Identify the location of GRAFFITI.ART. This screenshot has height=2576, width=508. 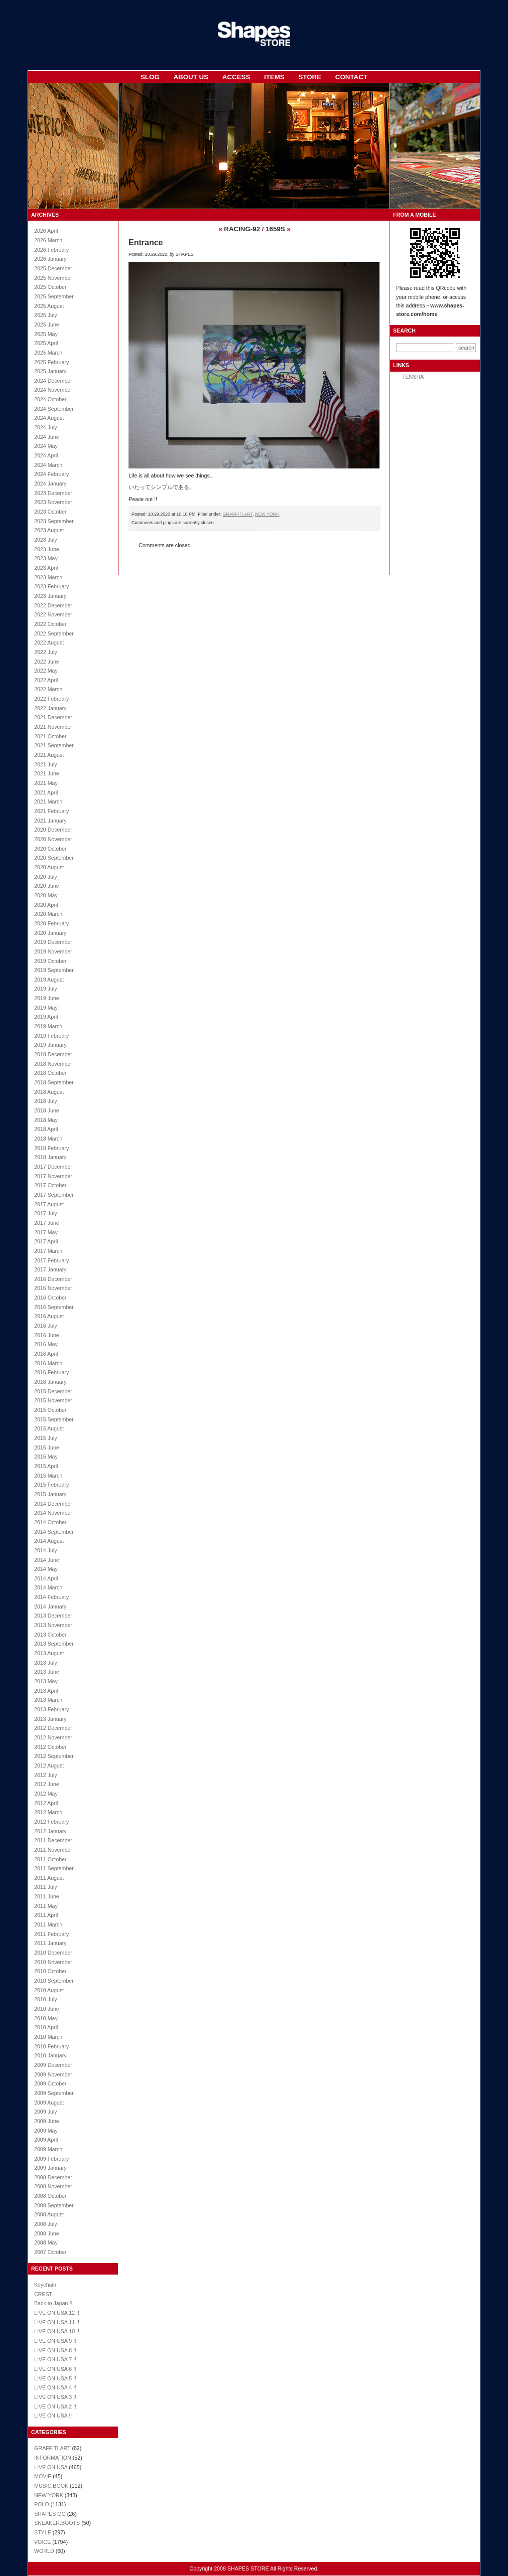
(52, 2448).